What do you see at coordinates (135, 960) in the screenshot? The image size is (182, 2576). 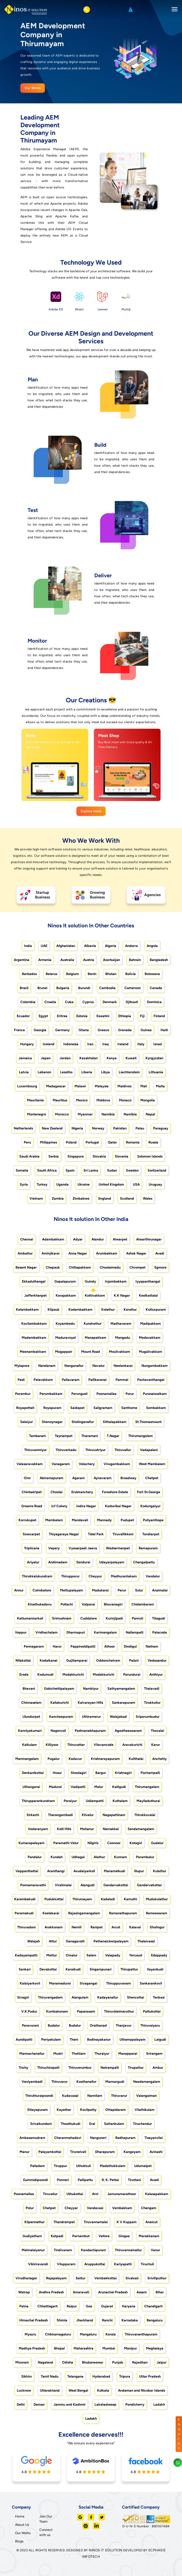 I see `Bahrain` at bounding box center [135, 960].